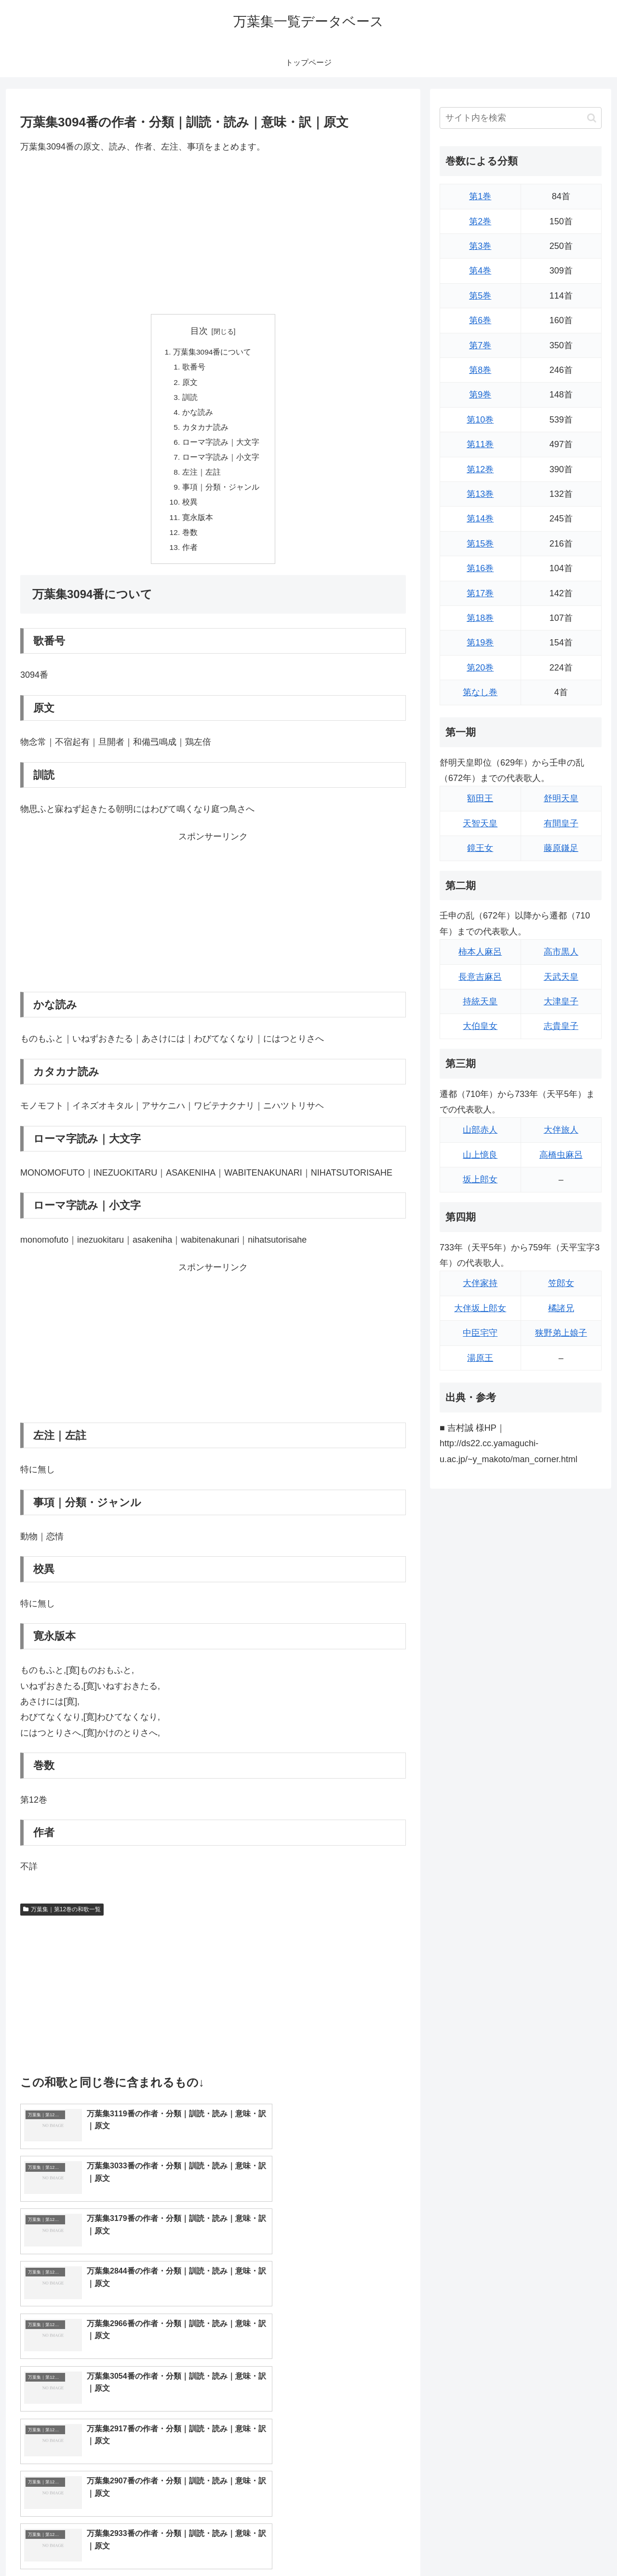  I want to click on 第8巻, so click(480, 370).